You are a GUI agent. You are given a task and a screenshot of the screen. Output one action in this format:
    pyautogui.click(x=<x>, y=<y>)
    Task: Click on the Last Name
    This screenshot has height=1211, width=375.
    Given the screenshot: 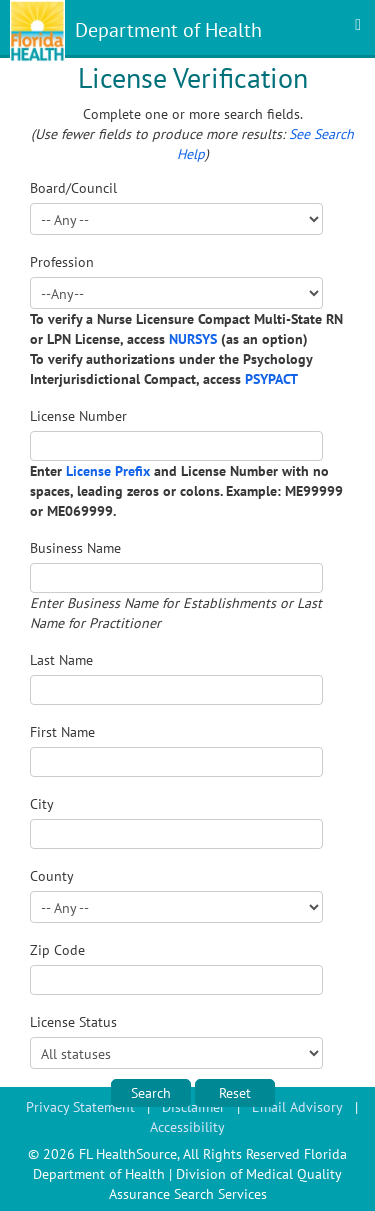 What is the action you would take?
    pyautogui.click(x=61, y=660)
    